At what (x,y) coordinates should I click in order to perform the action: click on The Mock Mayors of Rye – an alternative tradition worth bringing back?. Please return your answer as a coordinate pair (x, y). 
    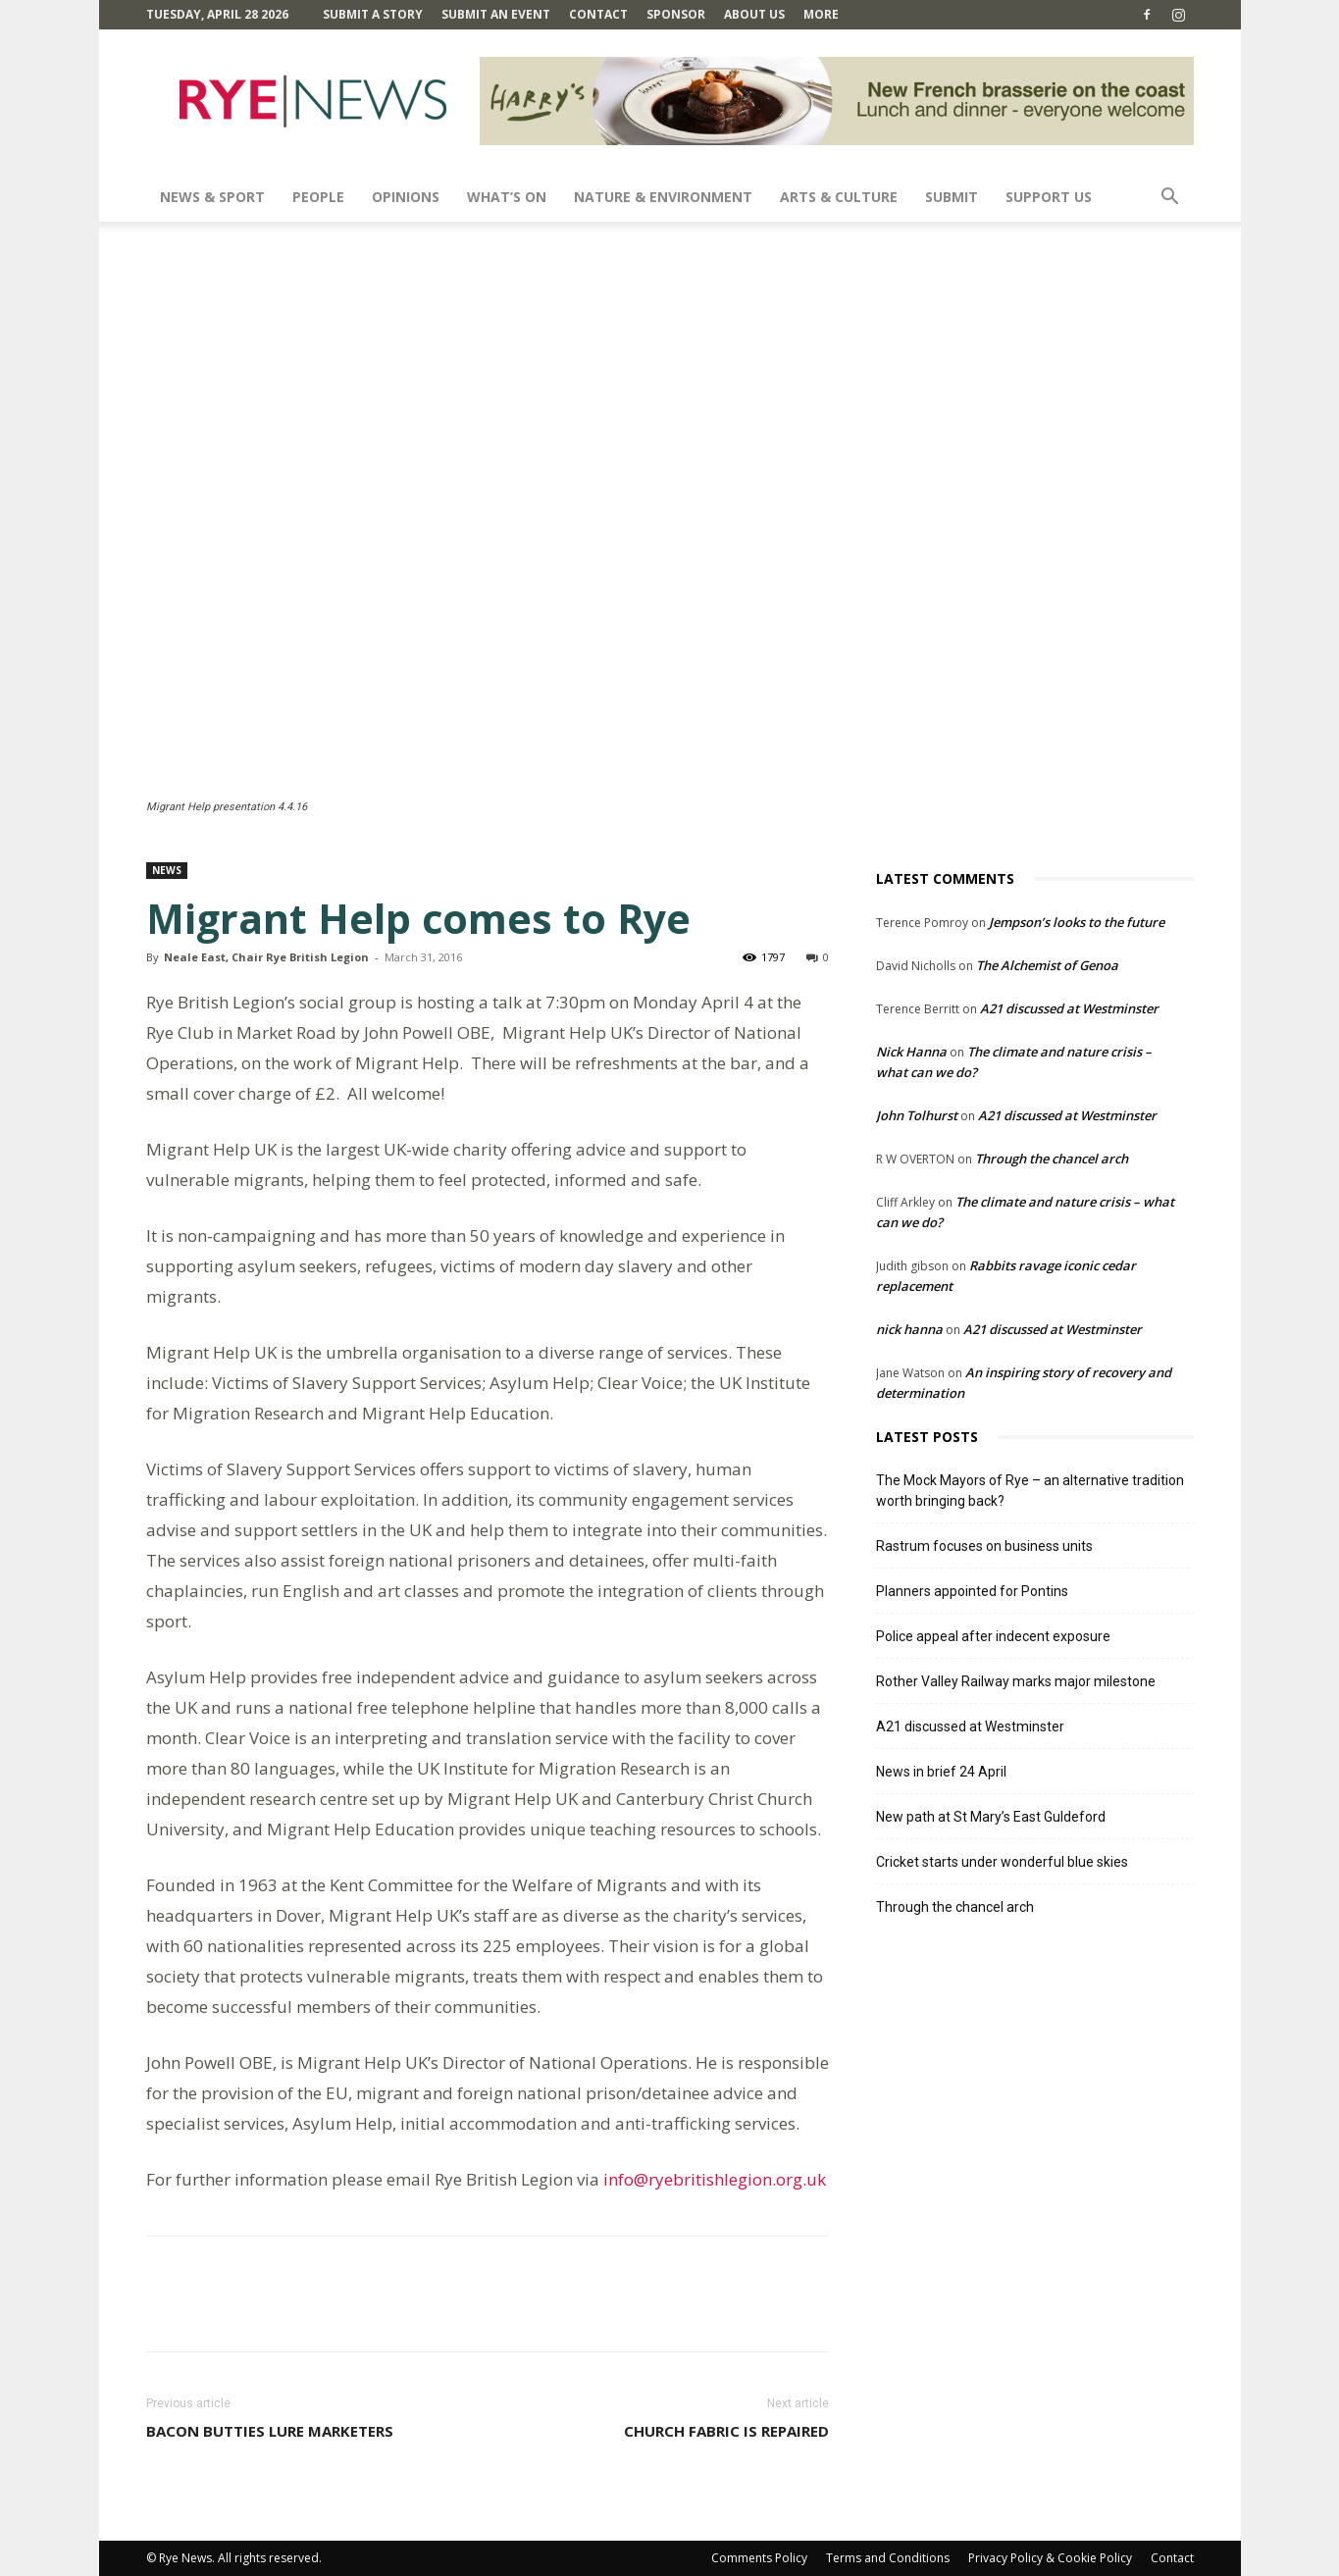
    Looking at the image, I should click on (1030, 1490).